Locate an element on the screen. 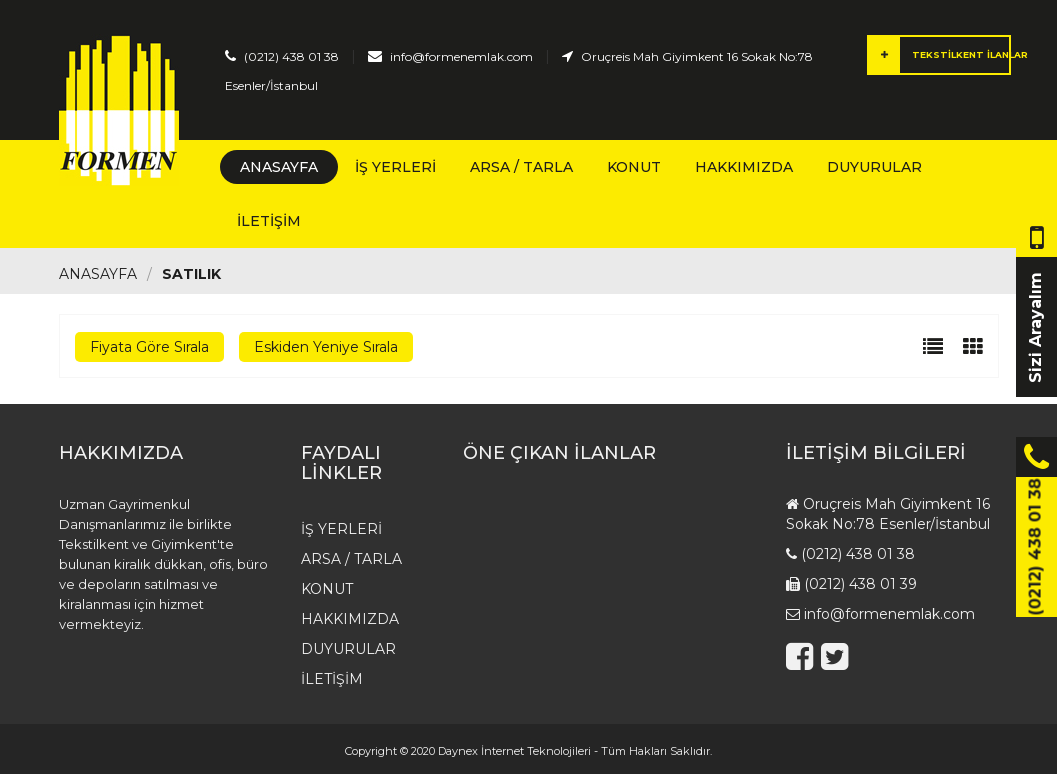 The image size is (1057, 774). Anasayfa is located at coordinates (279, 167).